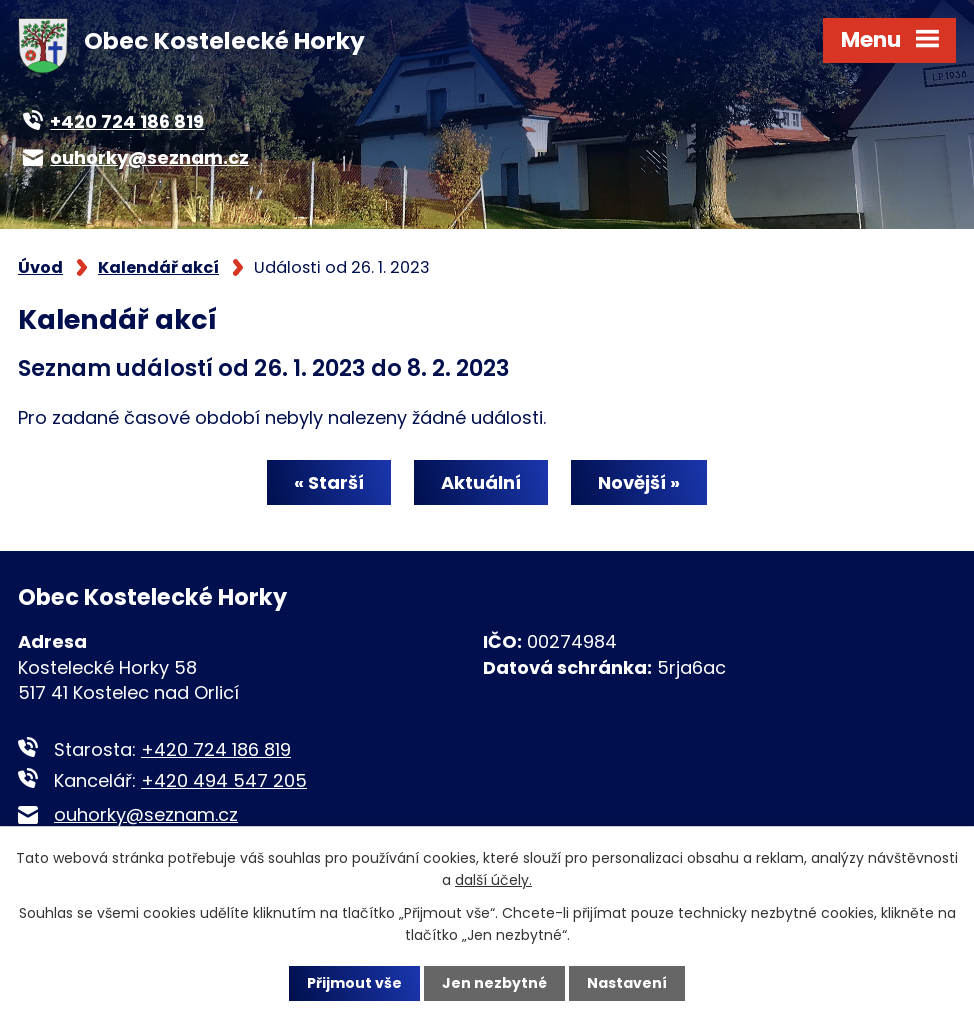  What do you see at coordinates (158, 267) in the screenshot?
I see `Kalendář akcí` at bounding box center [158, 267].